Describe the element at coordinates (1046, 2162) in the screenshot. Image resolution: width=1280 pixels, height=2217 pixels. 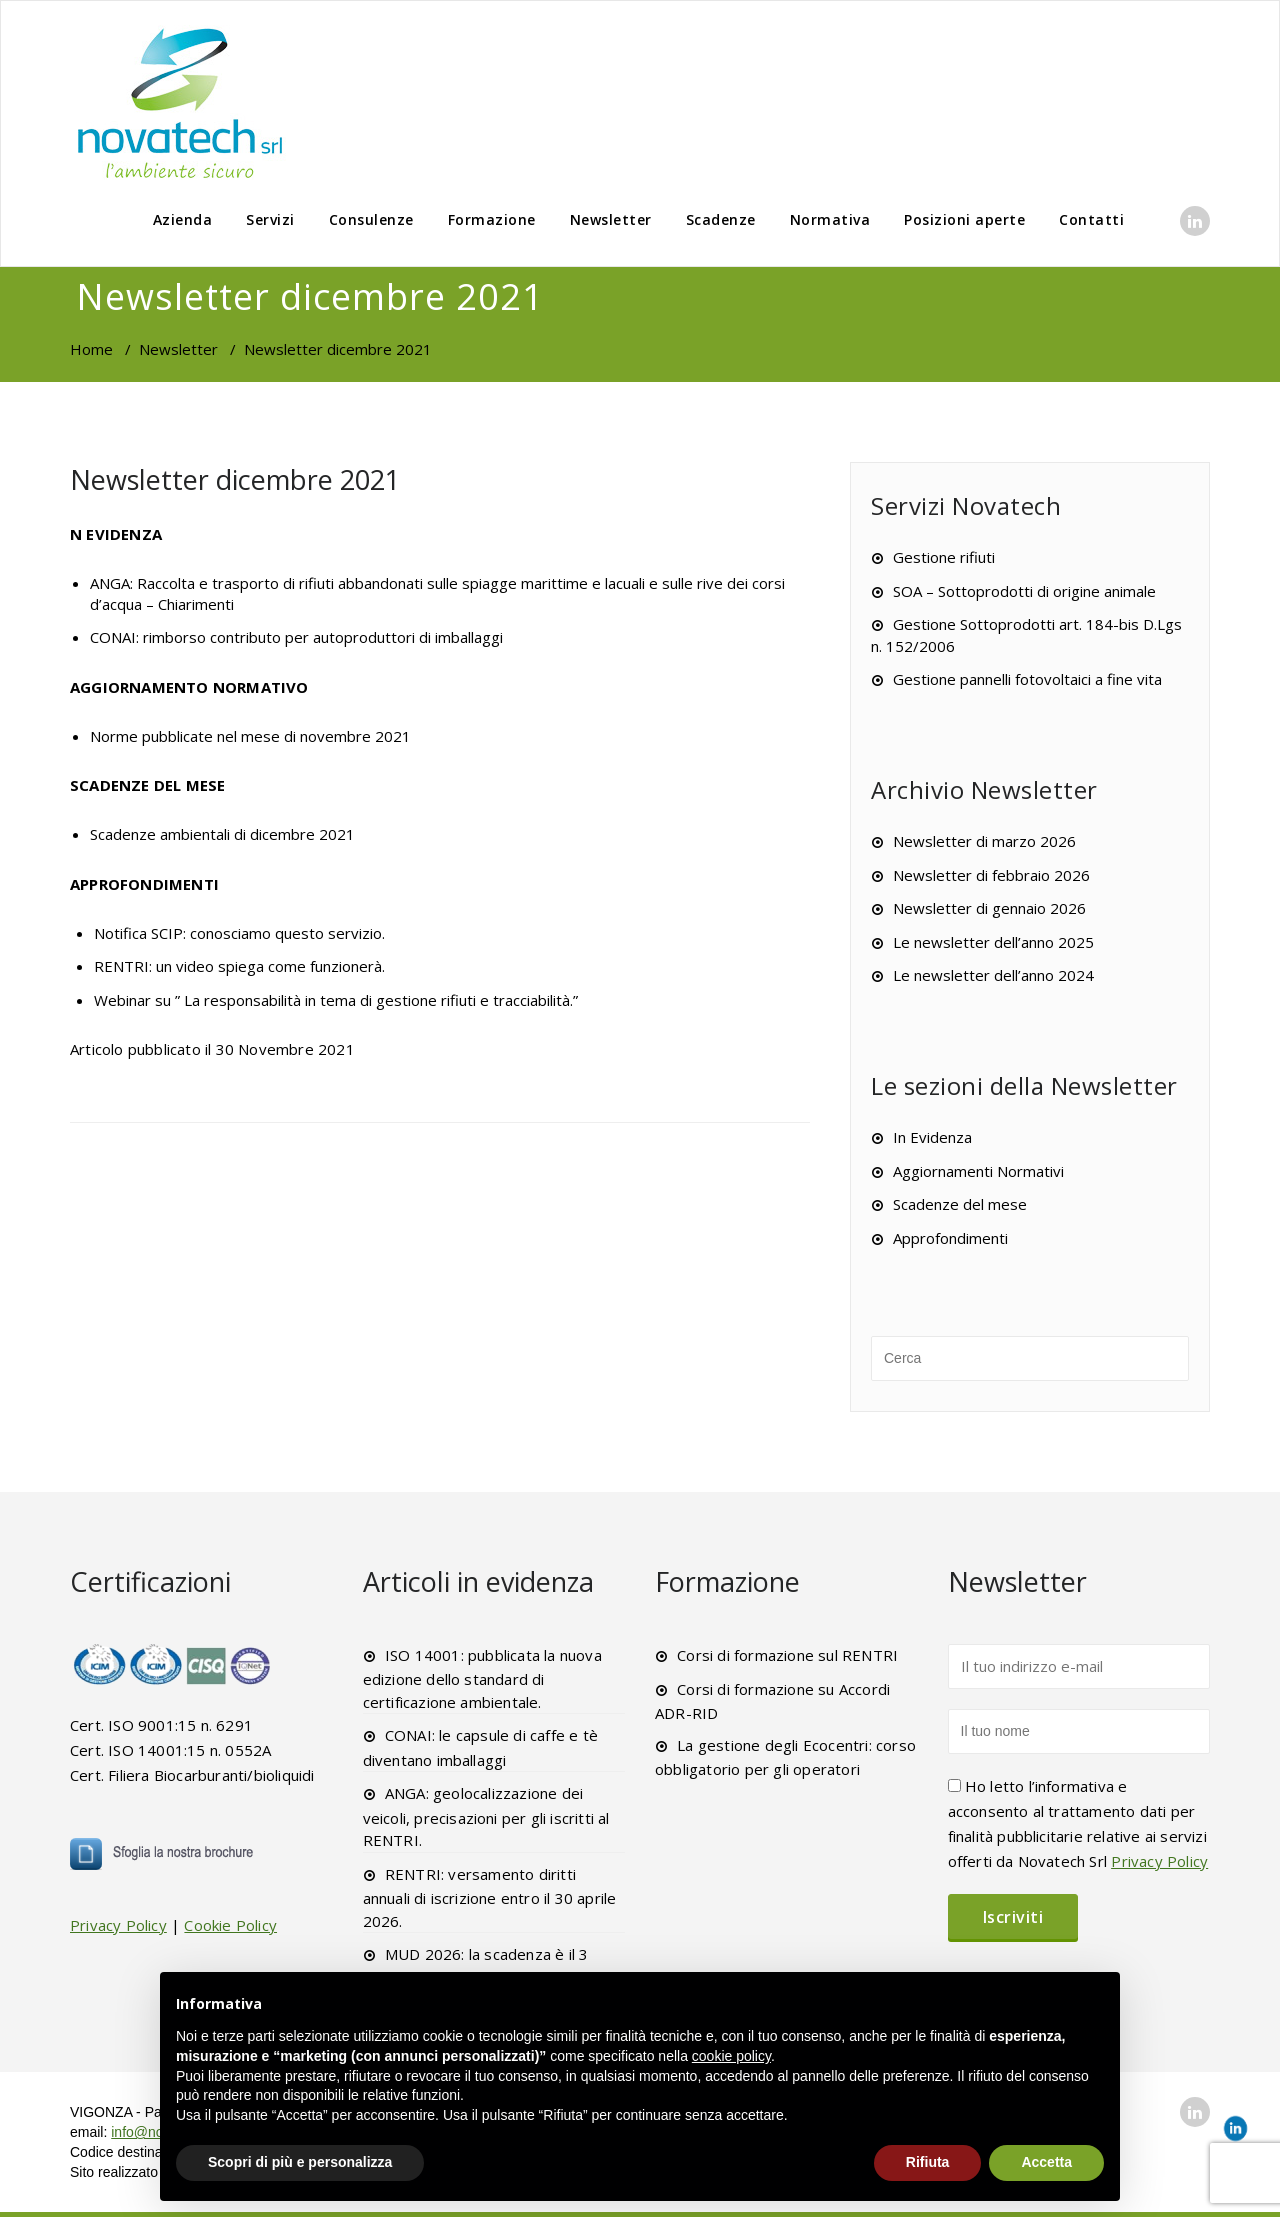
I see `Accetta [button]` at that location.